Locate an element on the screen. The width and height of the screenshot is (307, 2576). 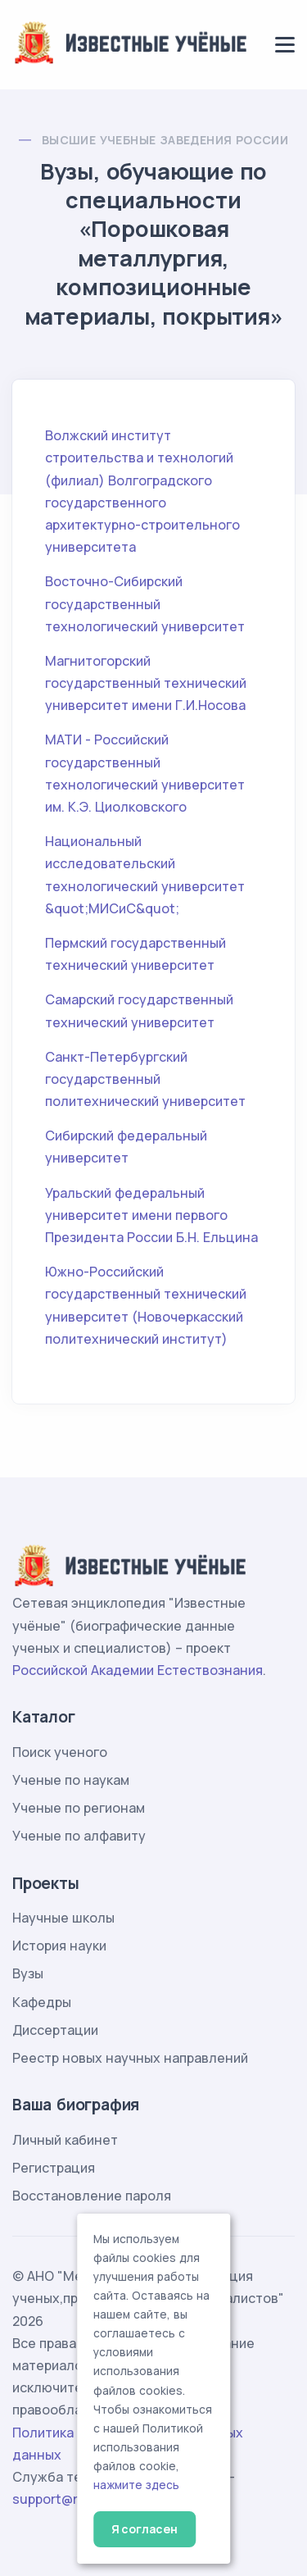
Регистрация is located at coordinates (53, 2168).